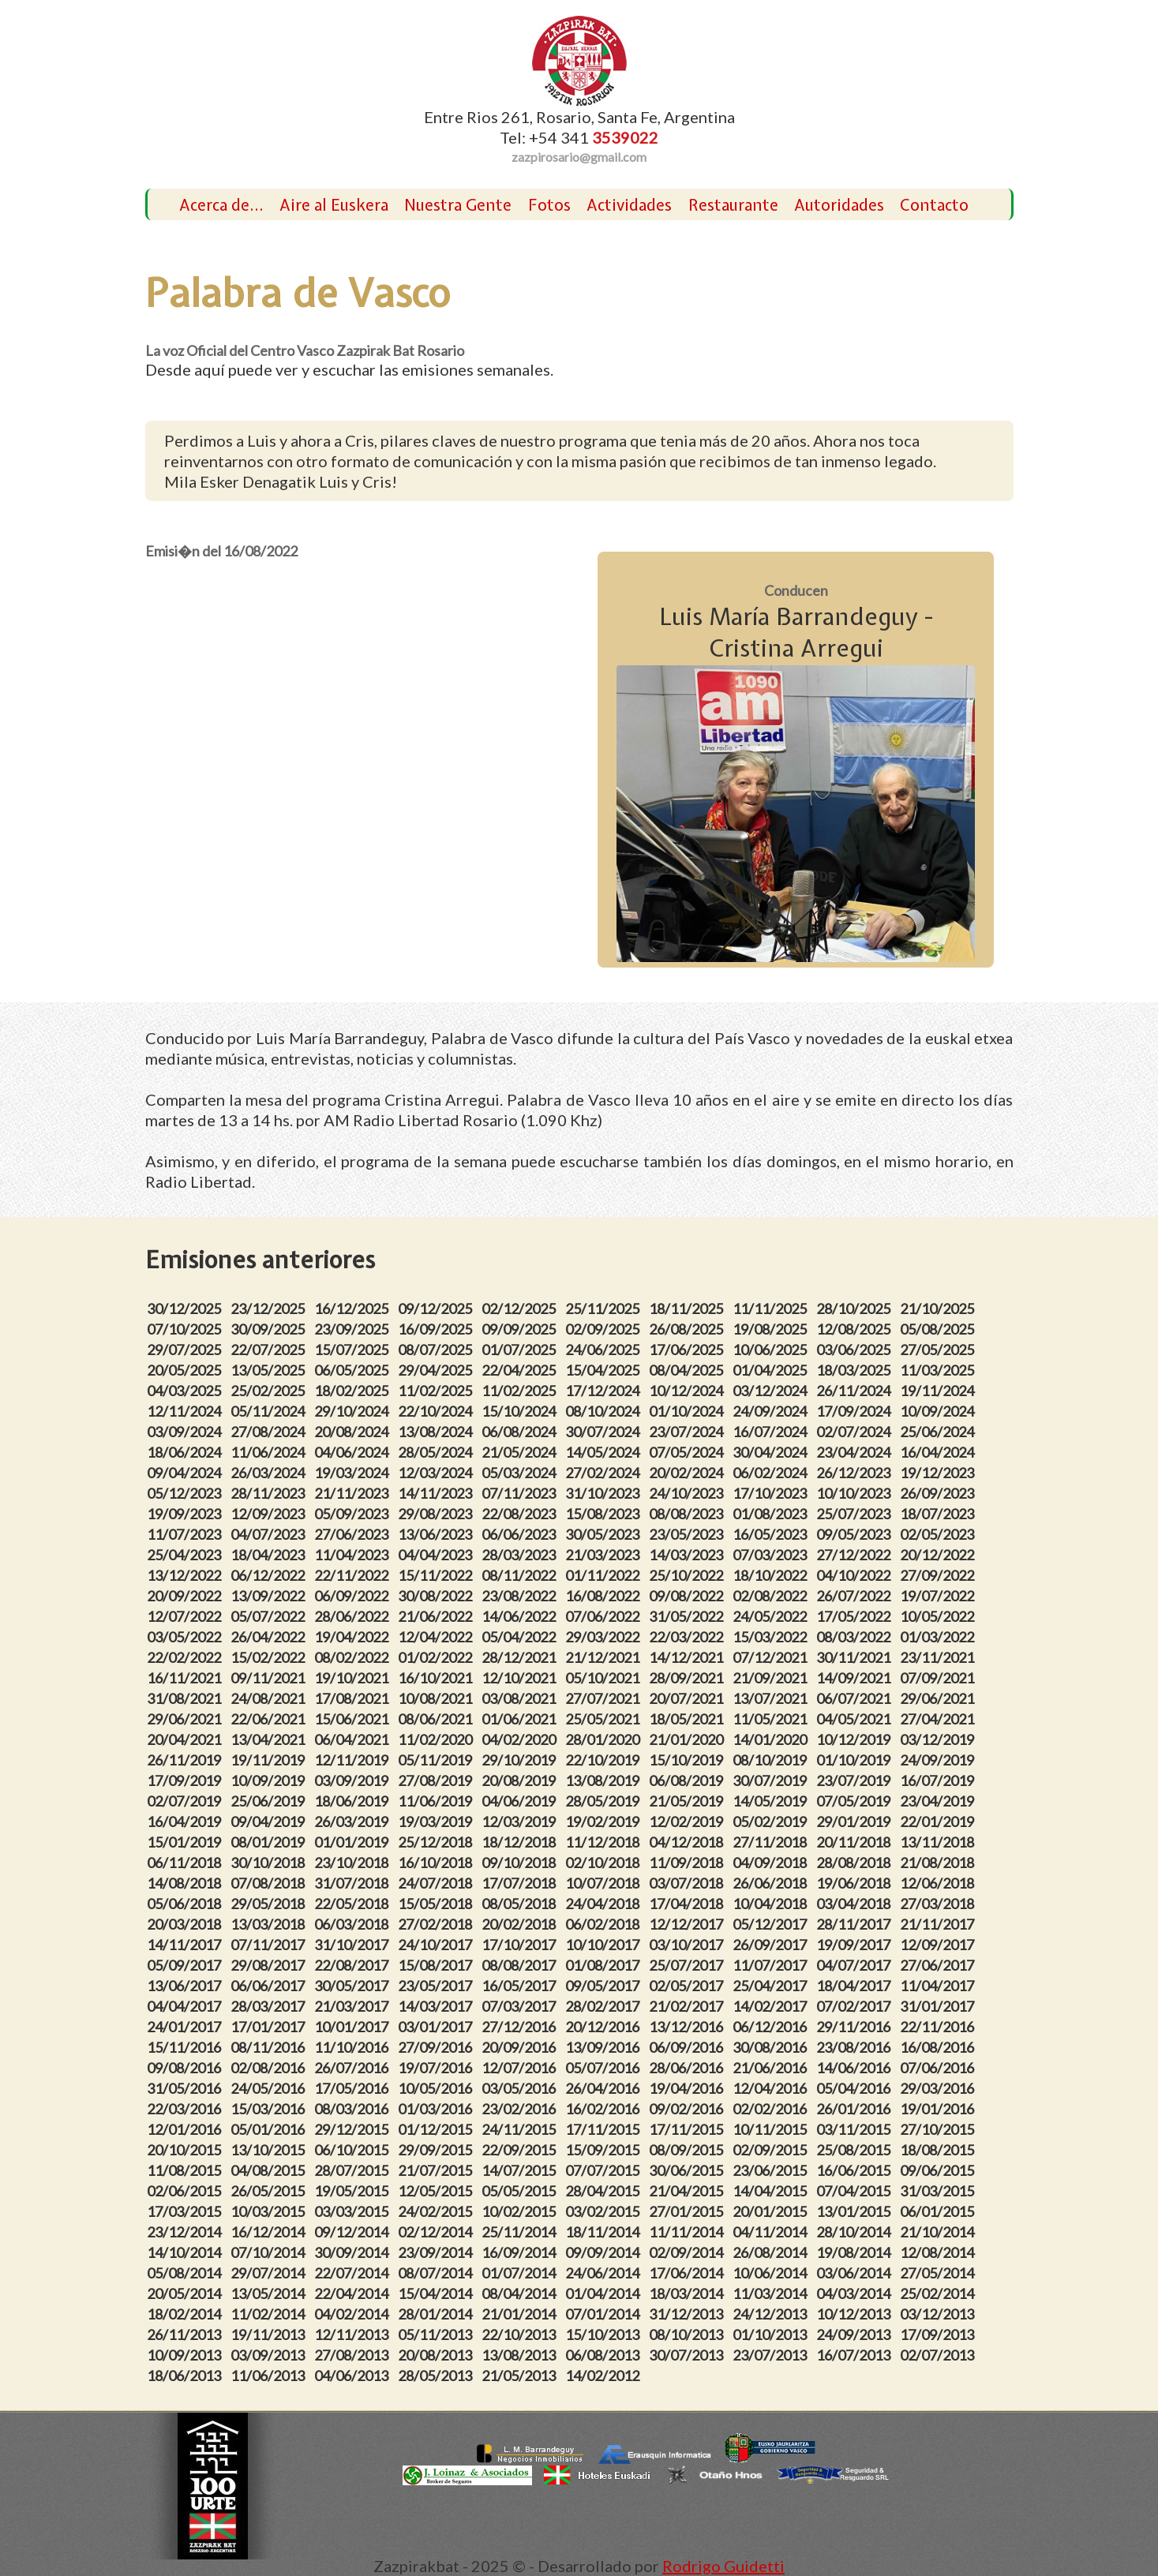 This screenshot has width=1158, height=2576. Describe the element at coordinates (688, 1965) in the screenshot. I see `25/07/2017` at that location.